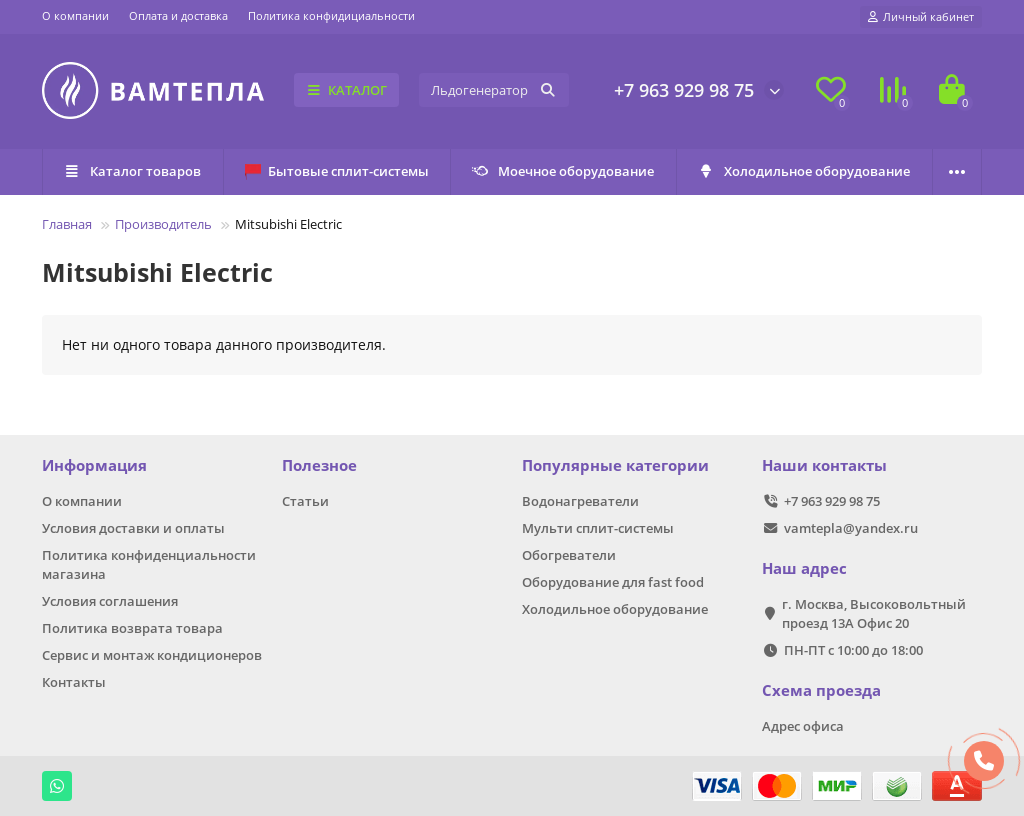 The width and height of the screenshot is (1024, 816). Describe the element at coordinates (598, 528) in the screenshot. I see `Мульти сплит-системы` at that location.